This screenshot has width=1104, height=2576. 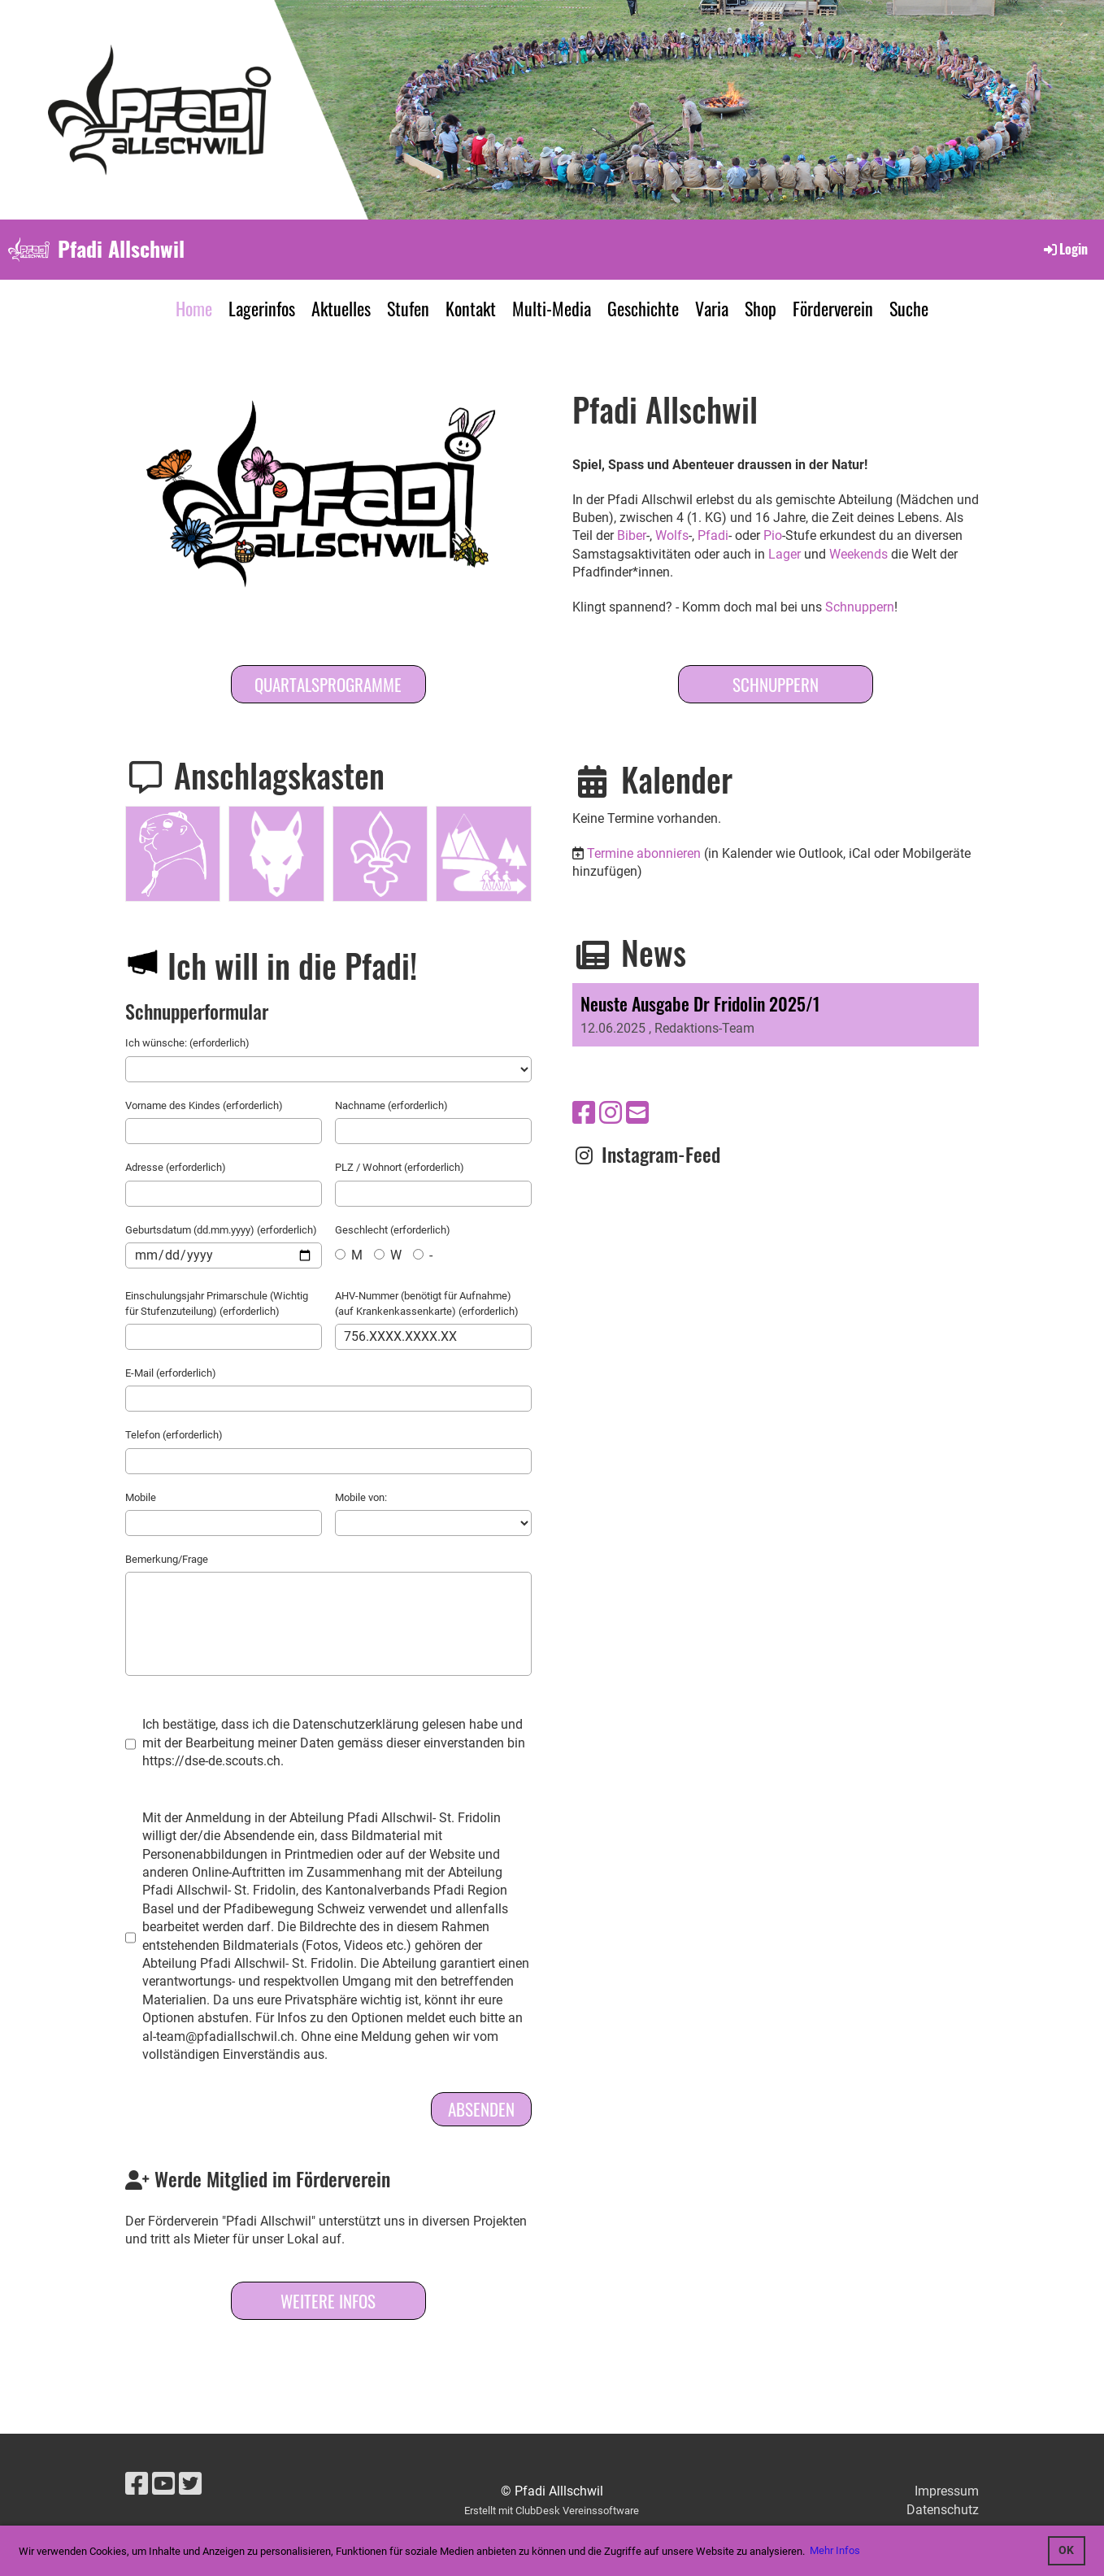 I want to click on SCHNUPPERN, so click(x=775, y=684).